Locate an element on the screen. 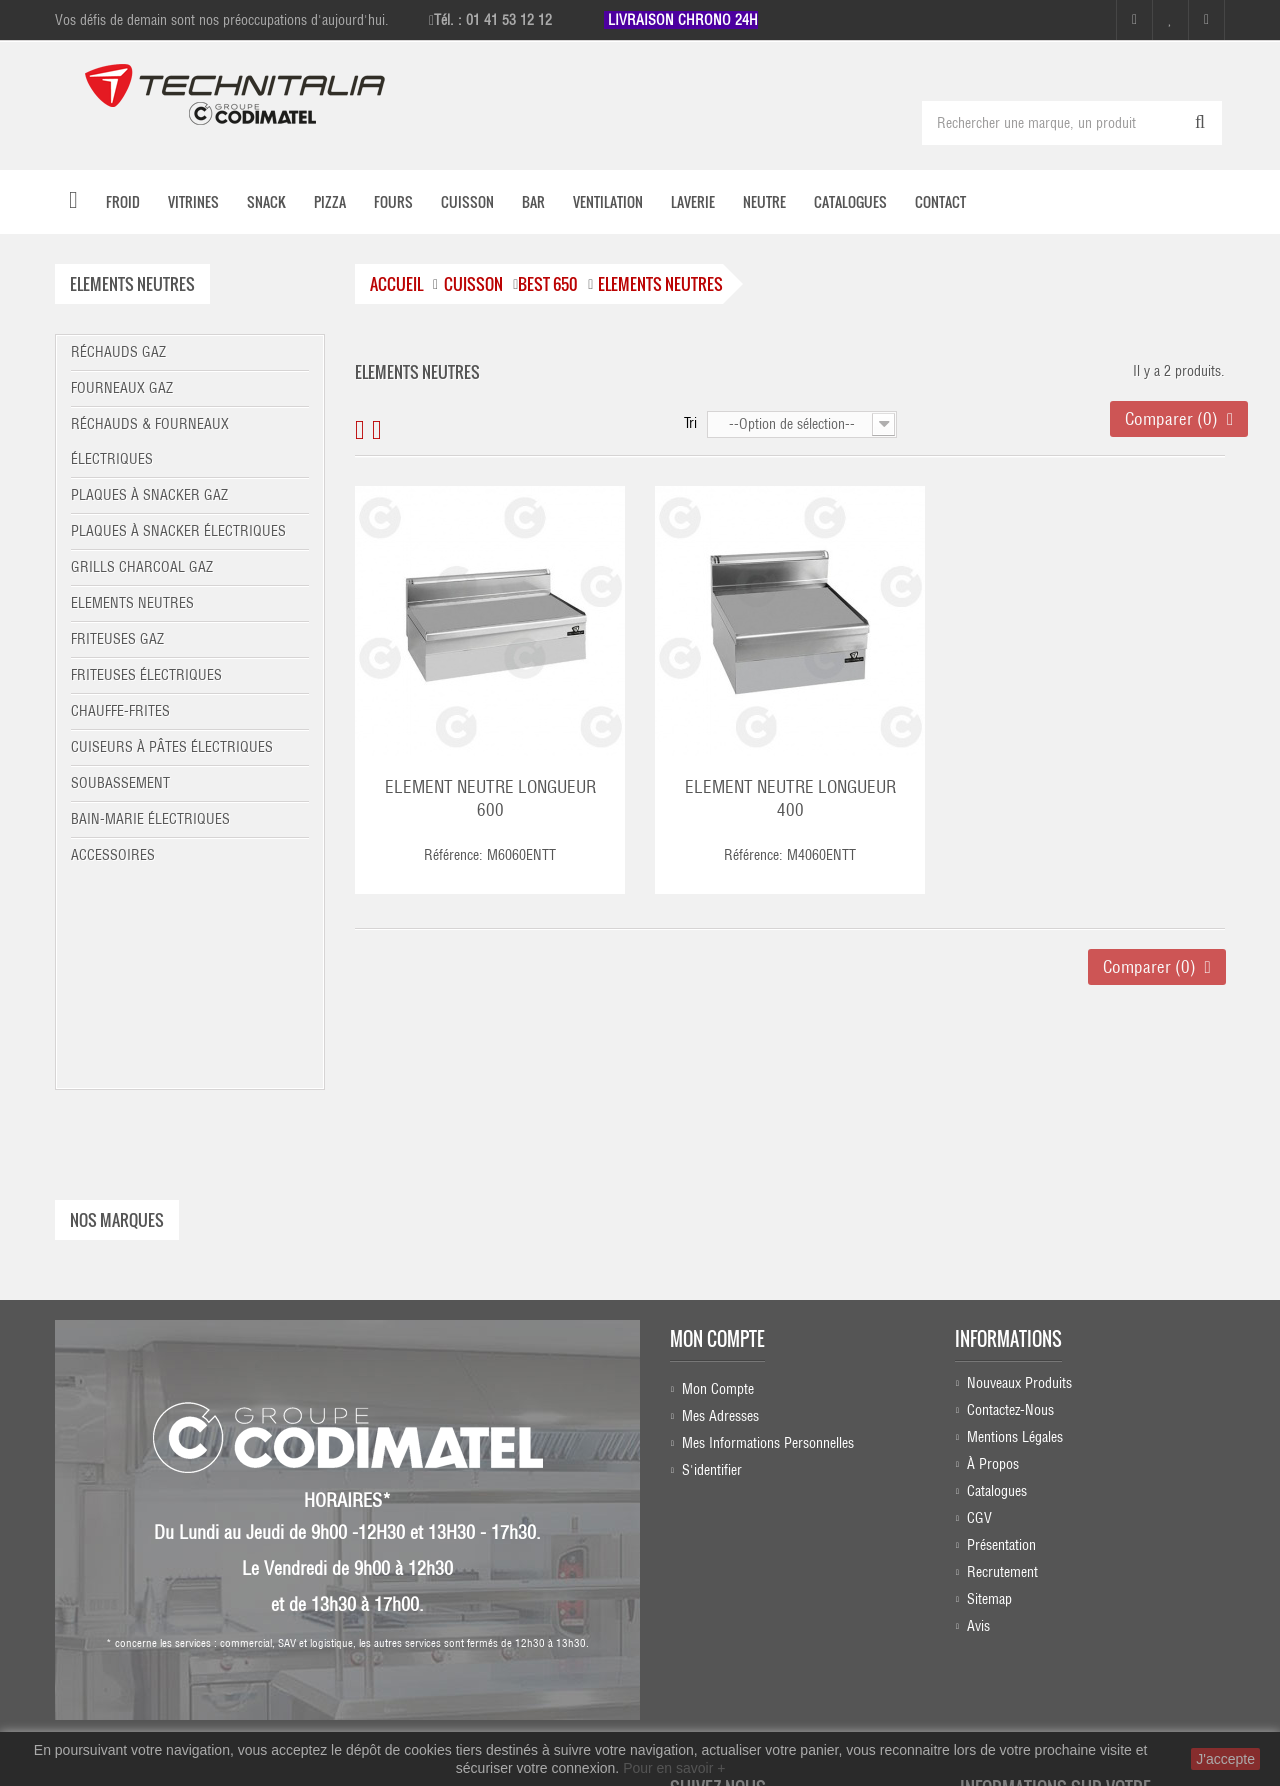 Image resolution: width=1280 pixels, height=1786 pixels. ELEMENT NEUTRE LONGUEUR 400 is located at coordinates (790, 798).